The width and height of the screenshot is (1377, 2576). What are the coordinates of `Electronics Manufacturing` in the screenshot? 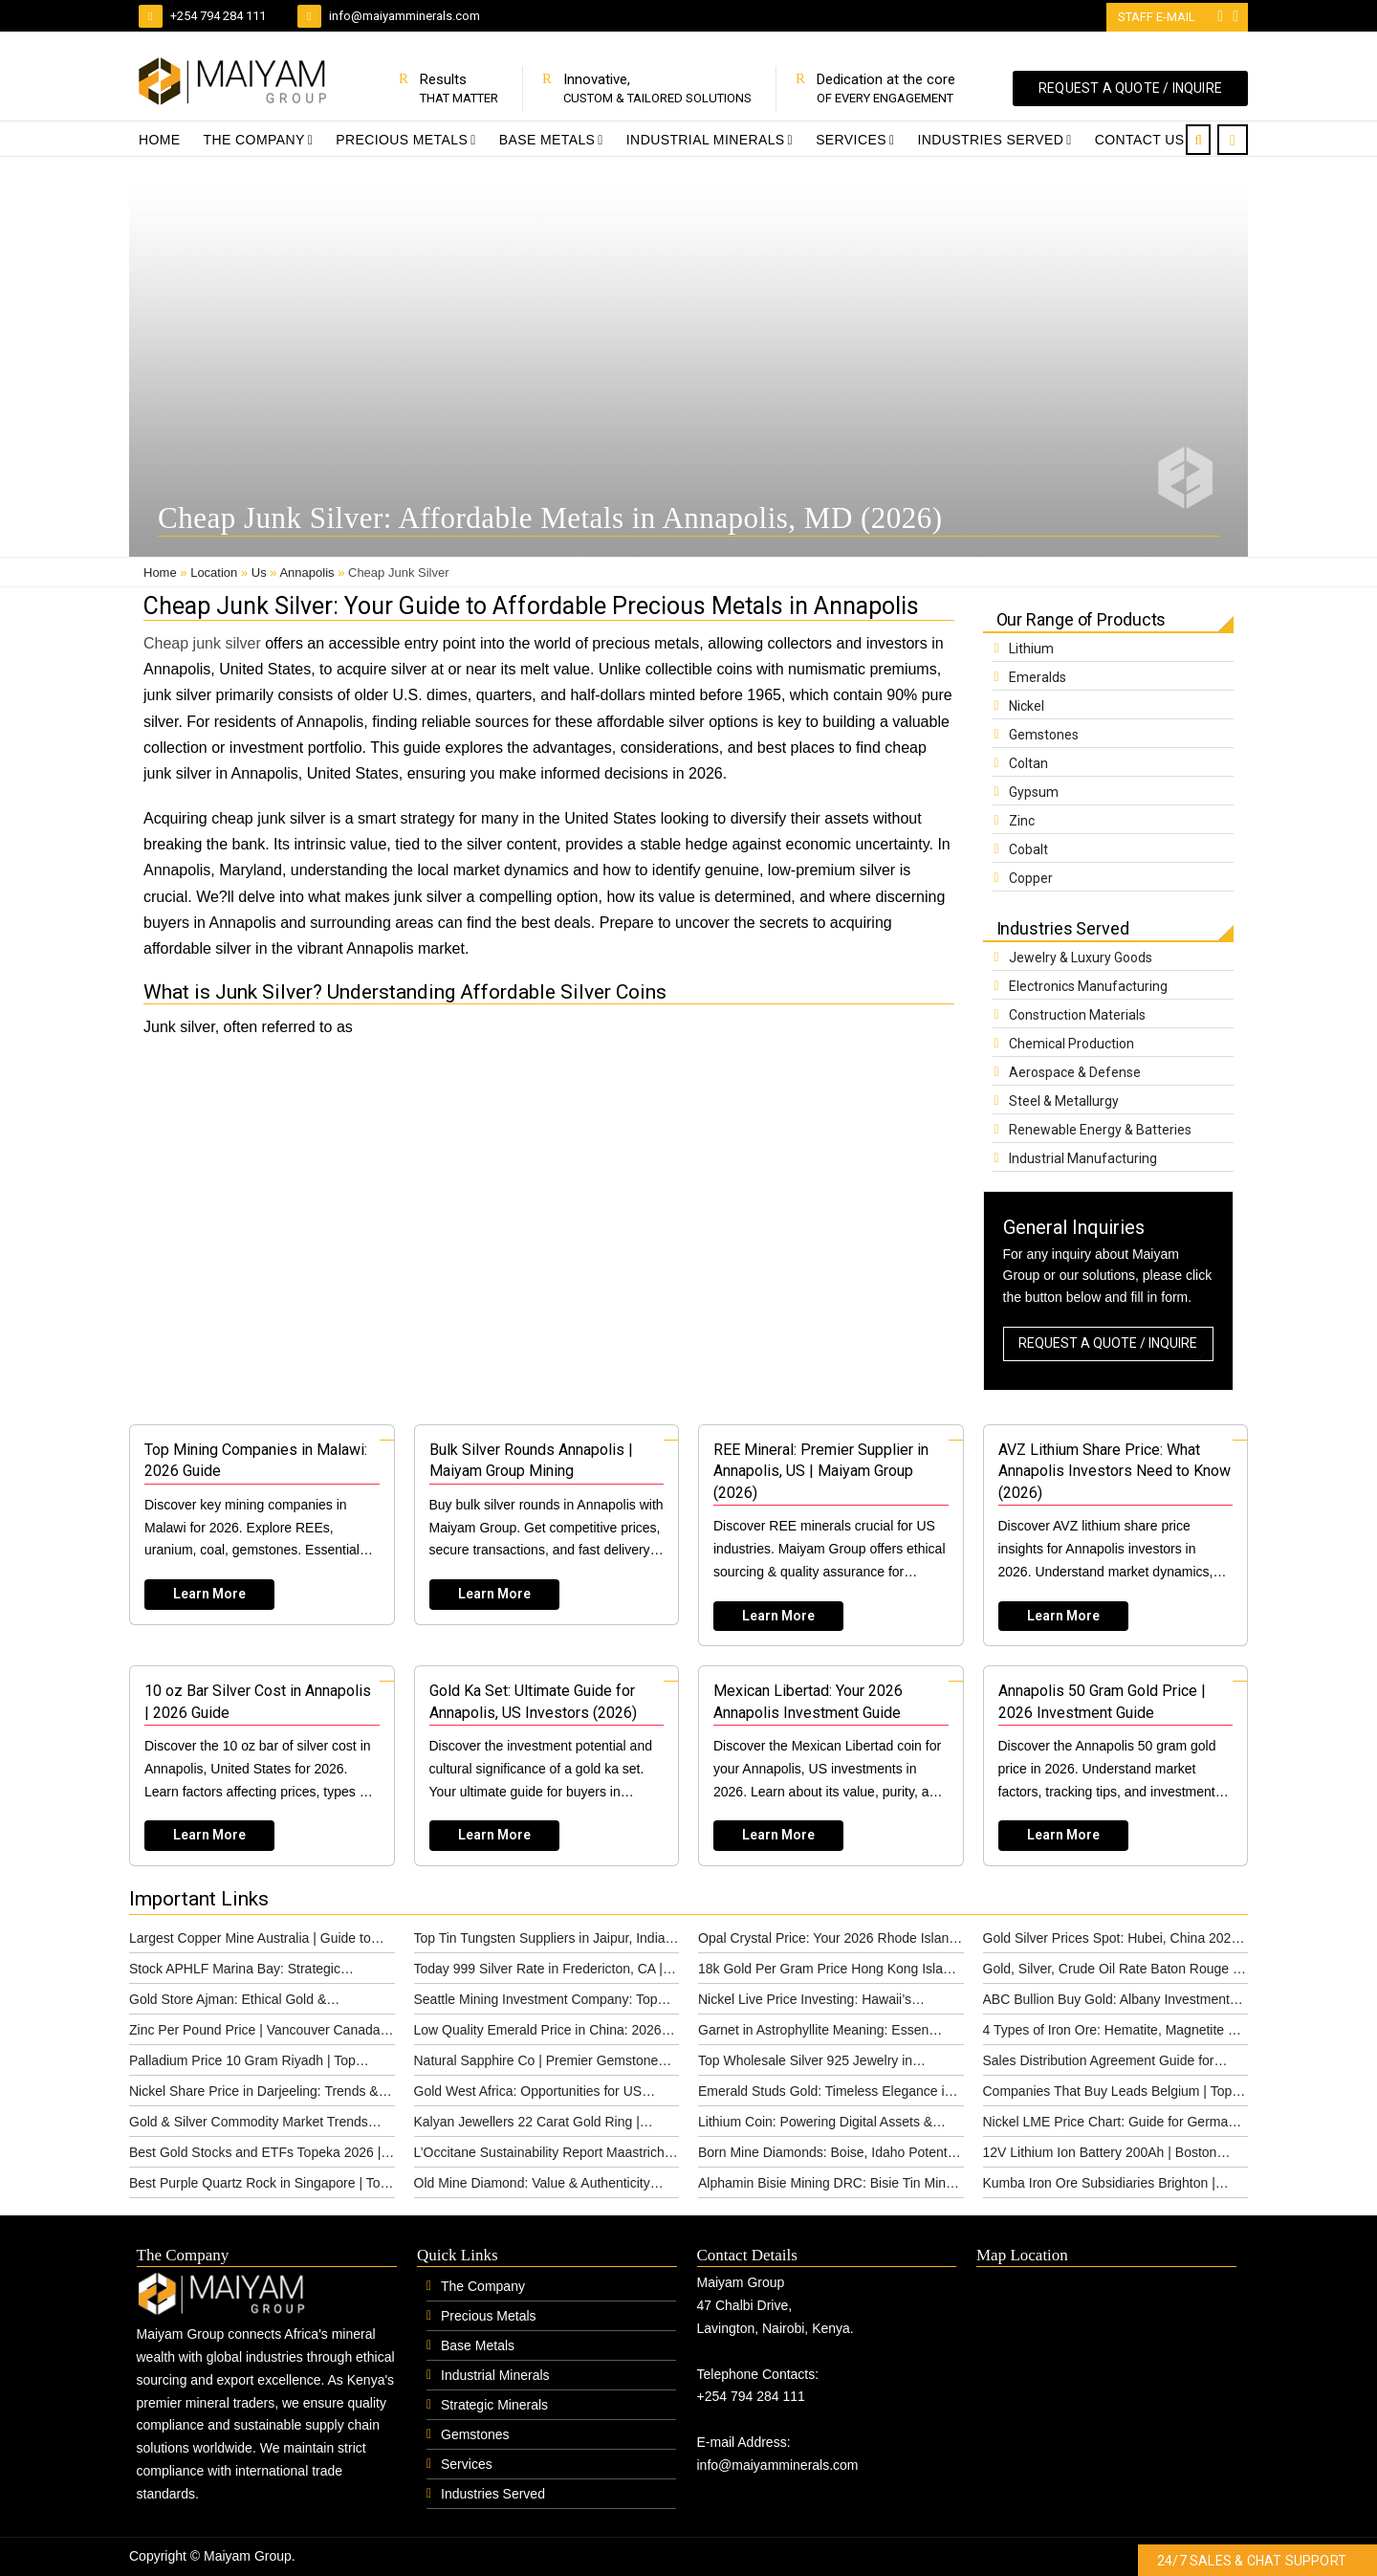 It's located at (1088, 986).